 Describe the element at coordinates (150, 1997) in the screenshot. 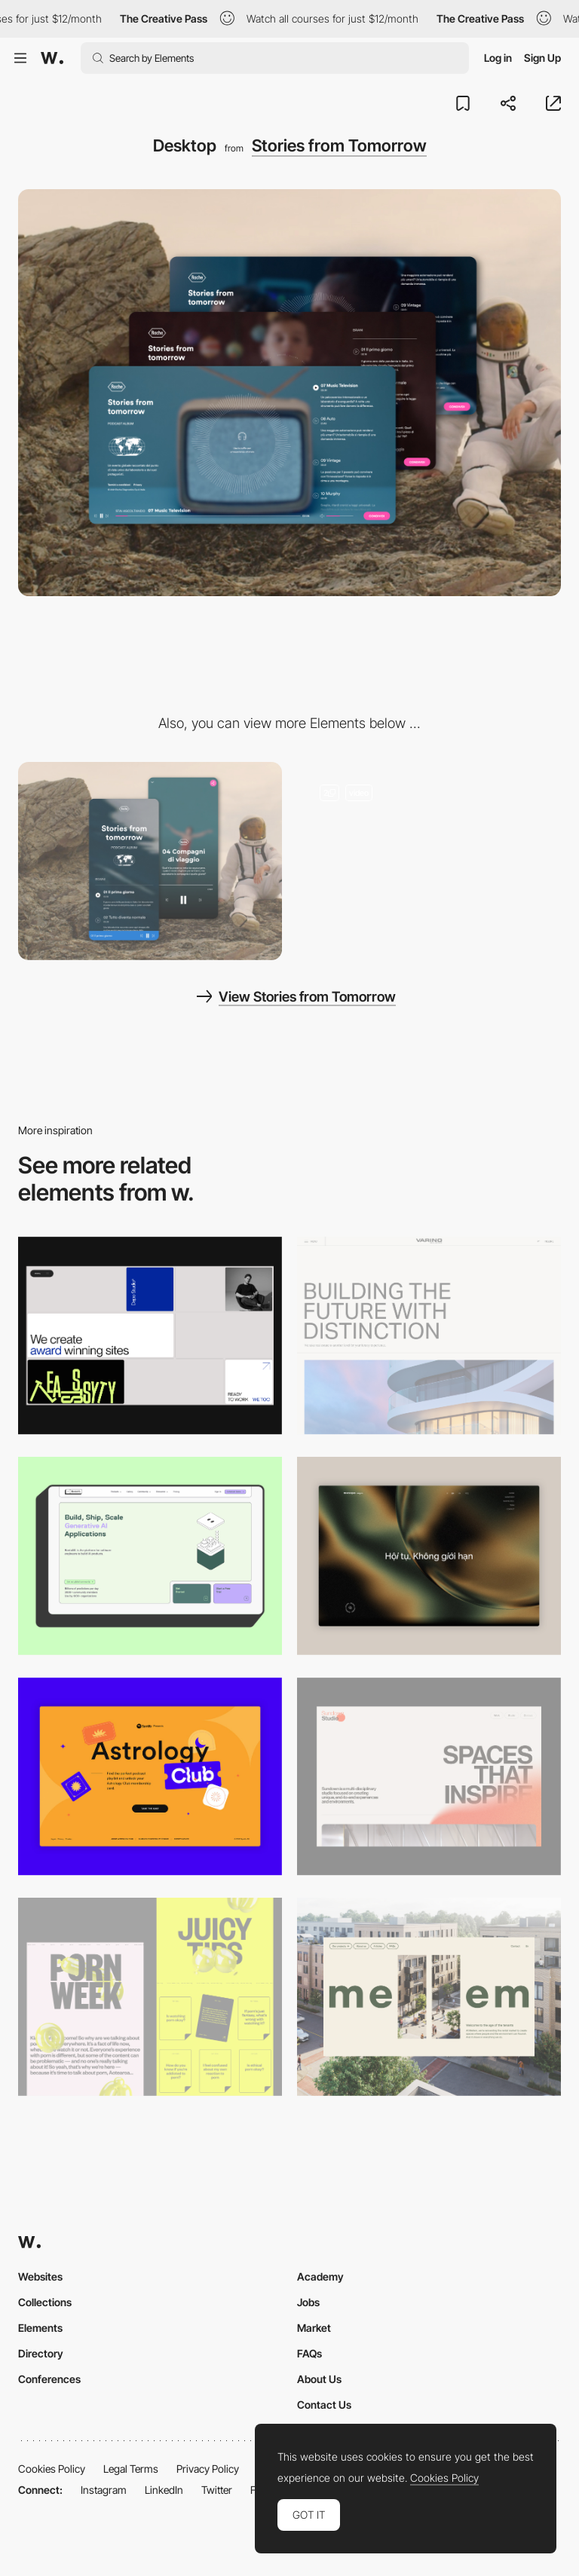

I see `[Desktop view]` at that location.